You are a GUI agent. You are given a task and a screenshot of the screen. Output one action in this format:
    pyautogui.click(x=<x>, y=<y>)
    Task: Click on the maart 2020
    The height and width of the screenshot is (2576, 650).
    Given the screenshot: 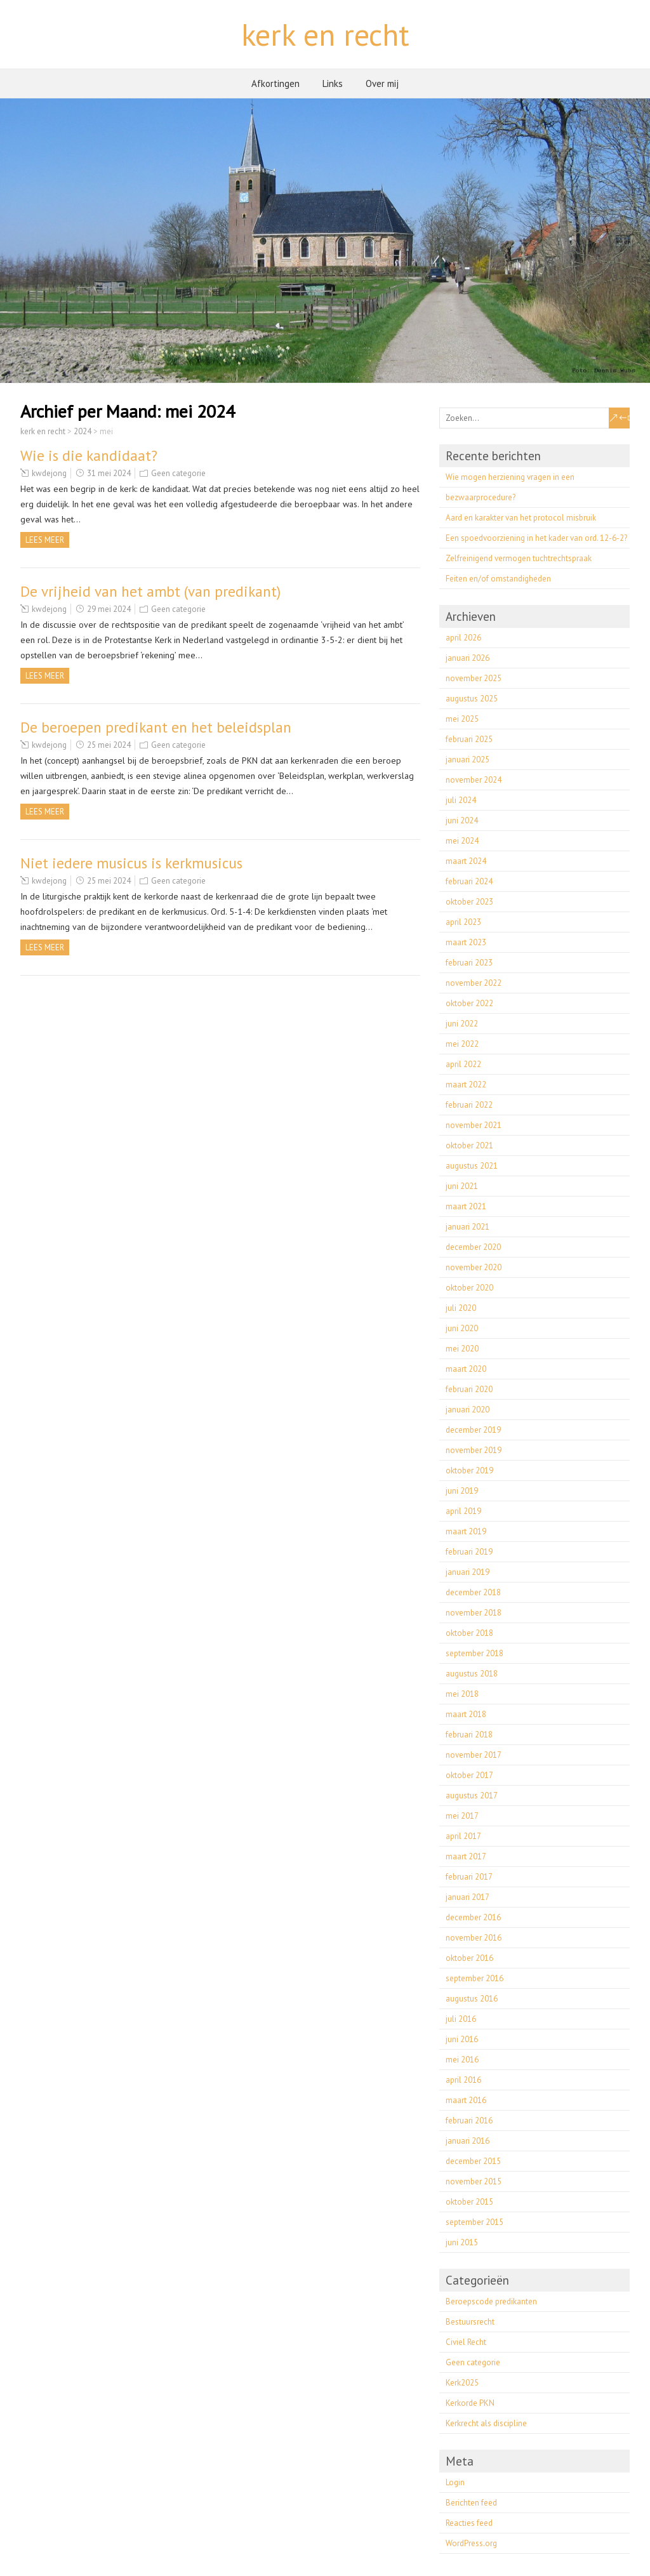 What is the action you would take?
    pyautogui.click(x=466, y=1369)
    